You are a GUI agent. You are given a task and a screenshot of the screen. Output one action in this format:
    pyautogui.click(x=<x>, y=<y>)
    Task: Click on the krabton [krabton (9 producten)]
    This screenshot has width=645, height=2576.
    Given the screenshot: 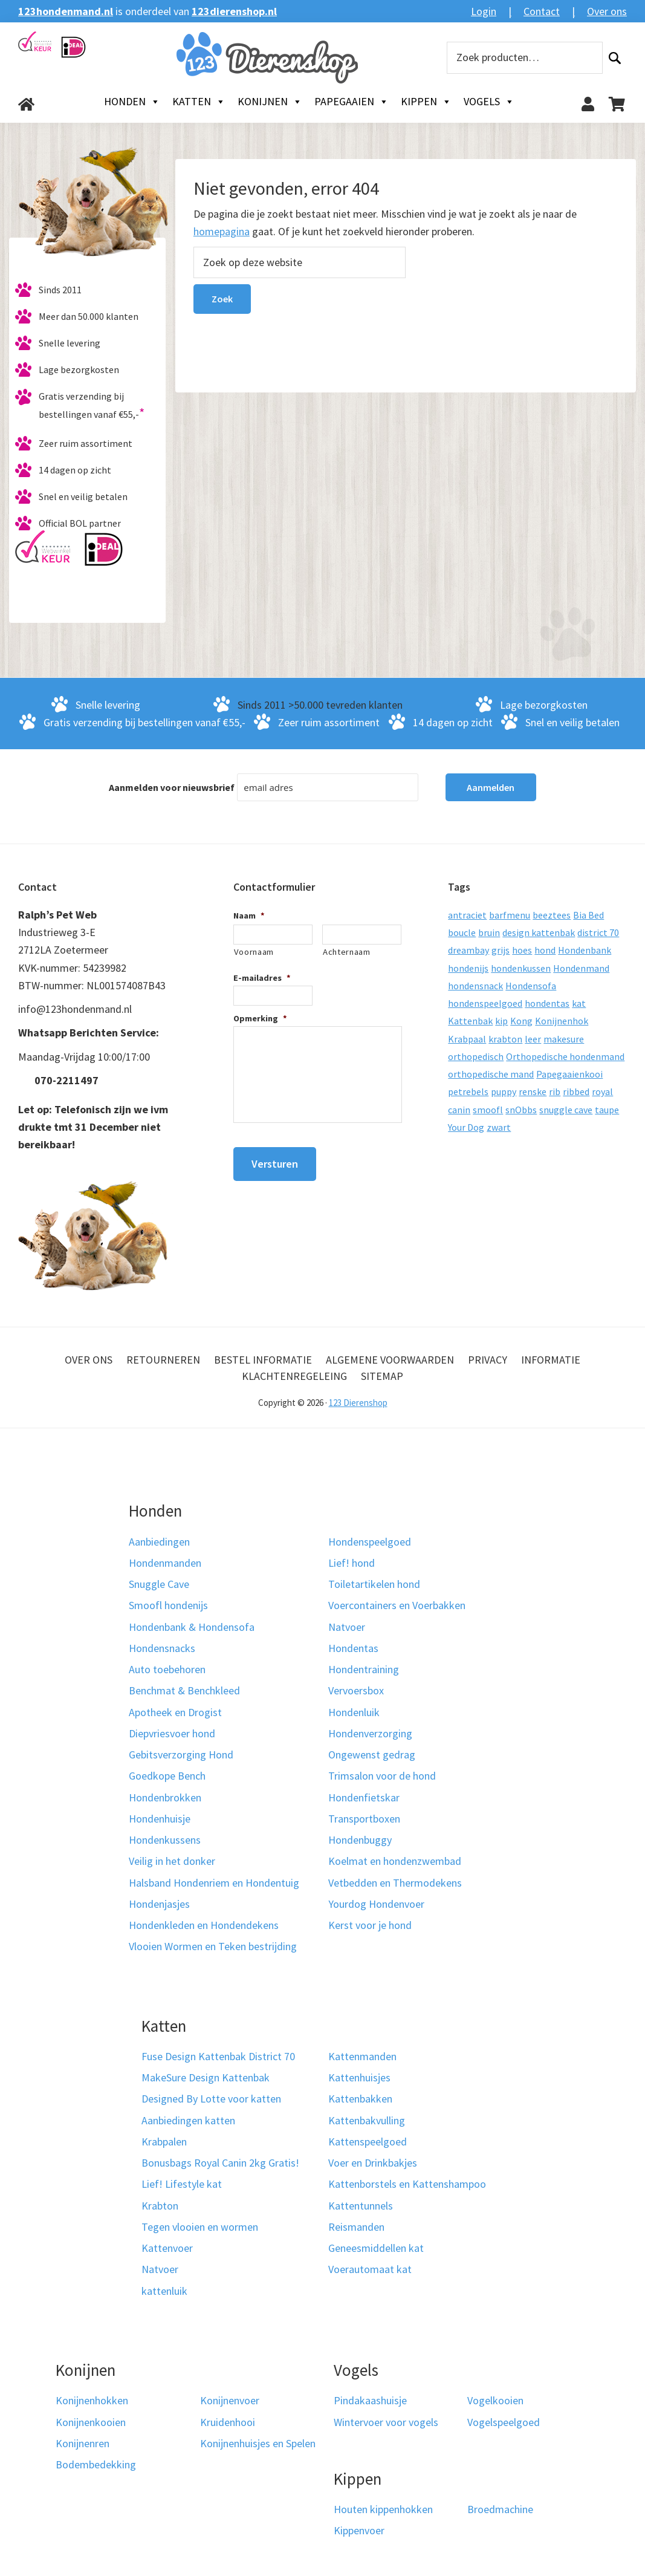 What is the action you would take?
    pyautogui.click(x=505, y=1039)
    